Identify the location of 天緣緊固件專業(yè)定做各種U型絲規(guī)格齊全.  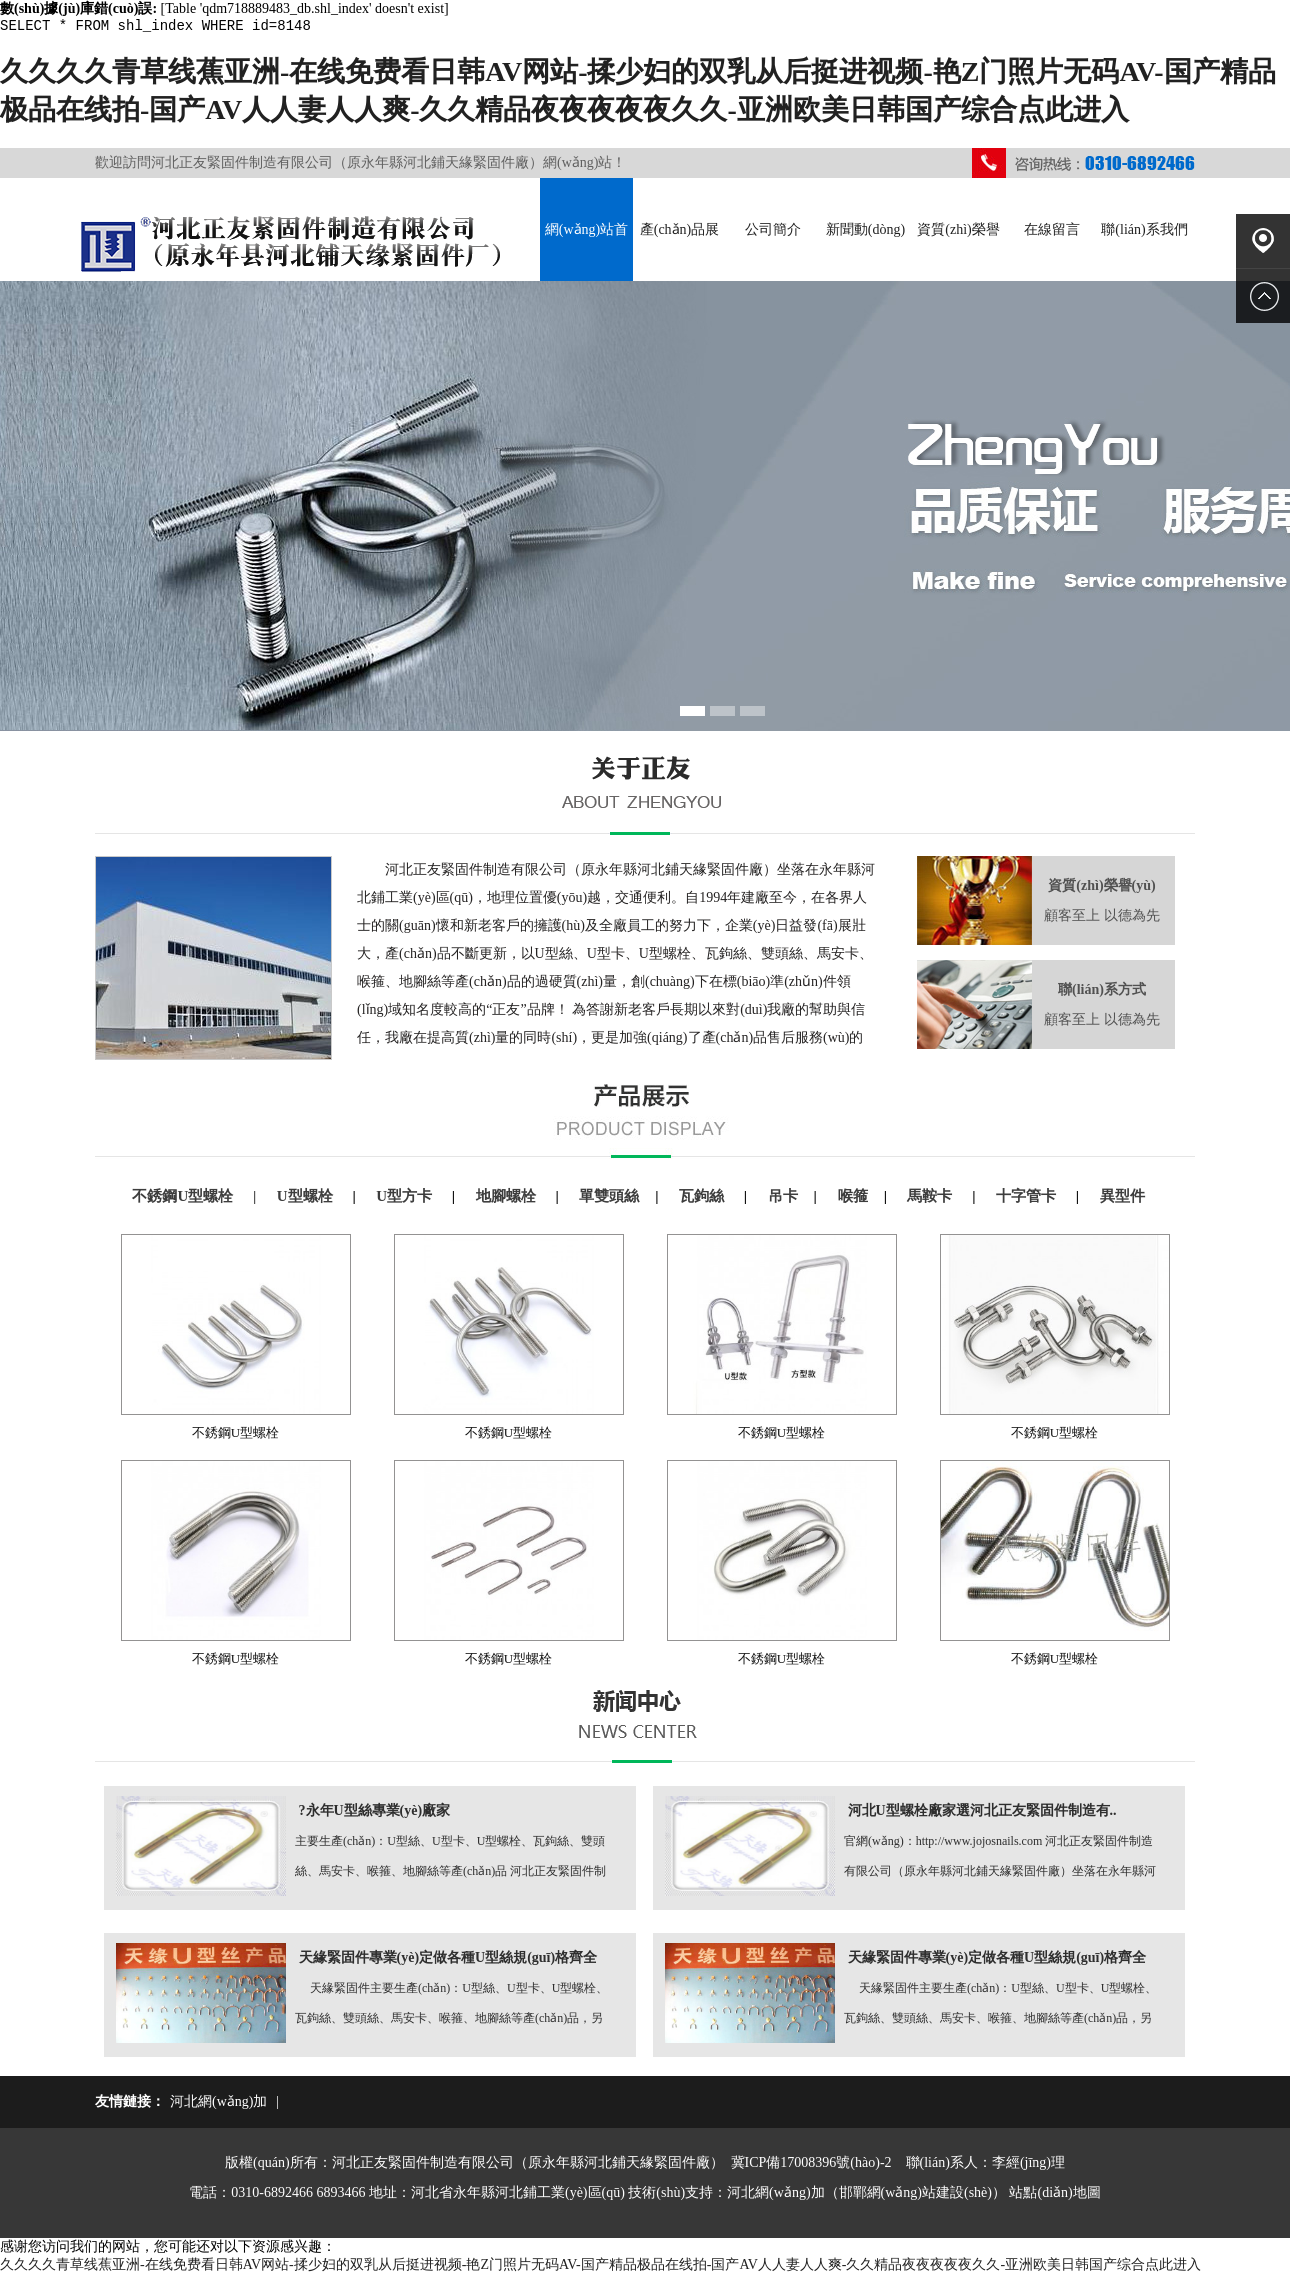
(448, 1960).